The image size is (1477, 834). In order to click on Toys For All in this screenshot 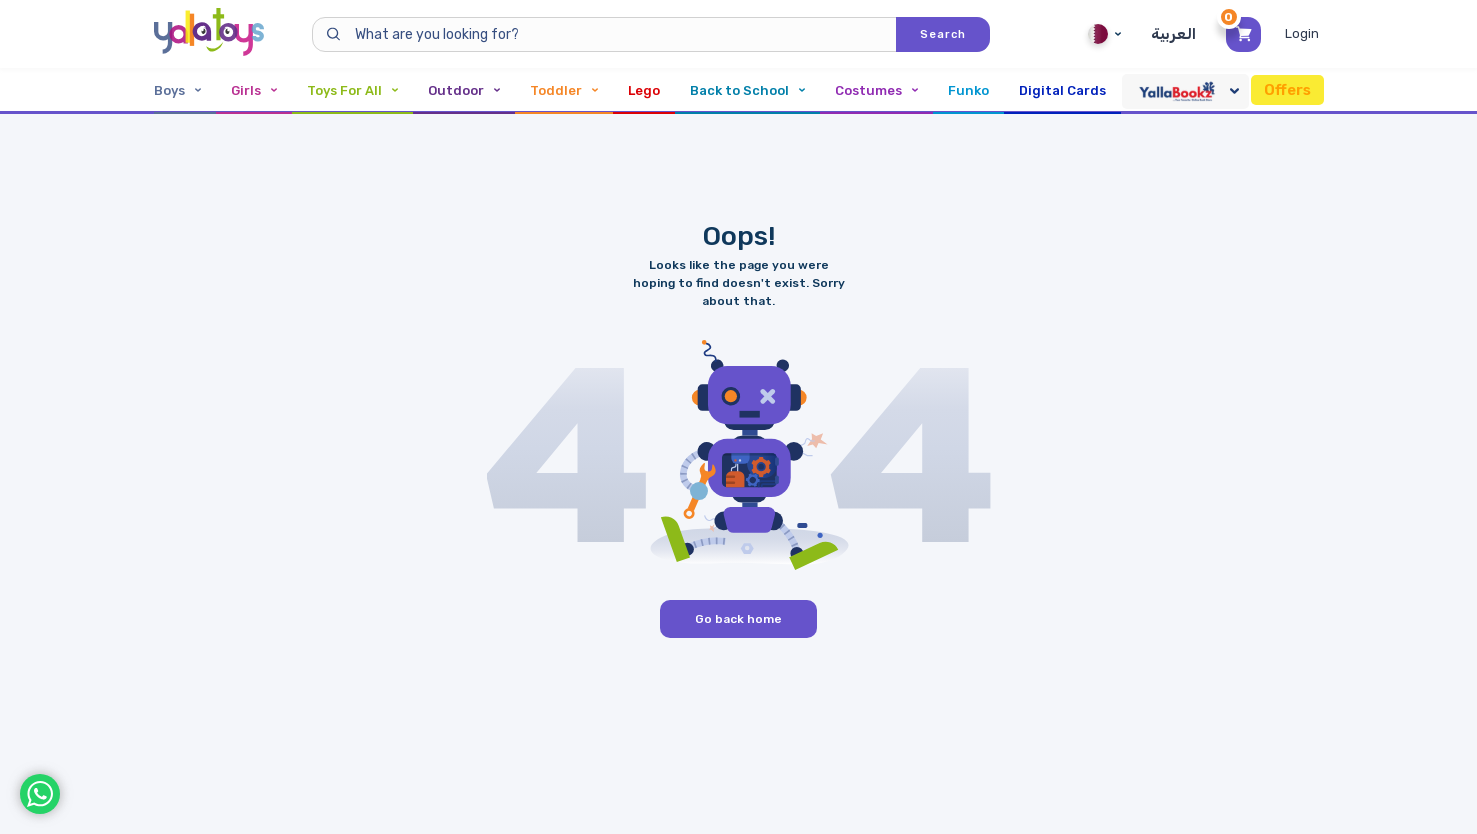, I will do `click(352, 90)`.